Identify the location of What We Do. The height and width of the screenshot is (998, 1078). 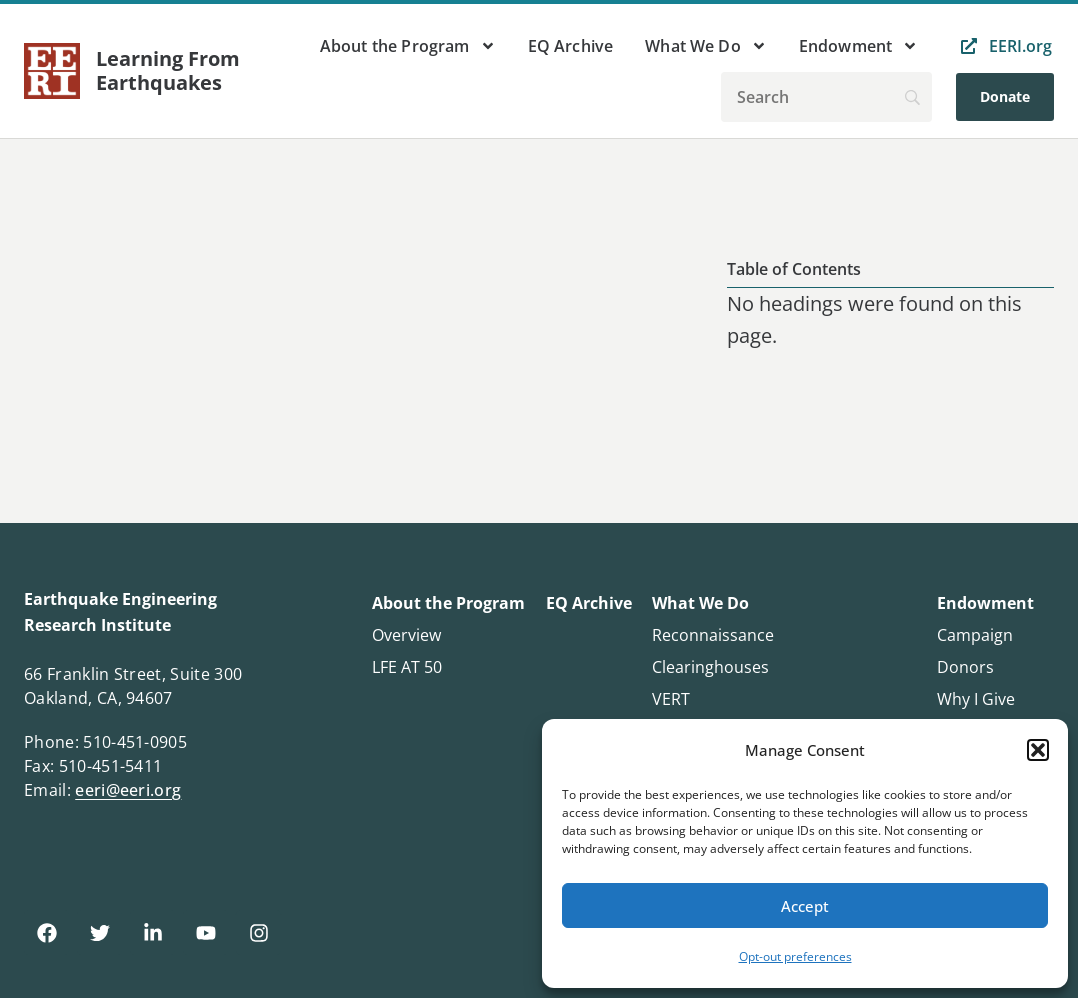
(706, 46).